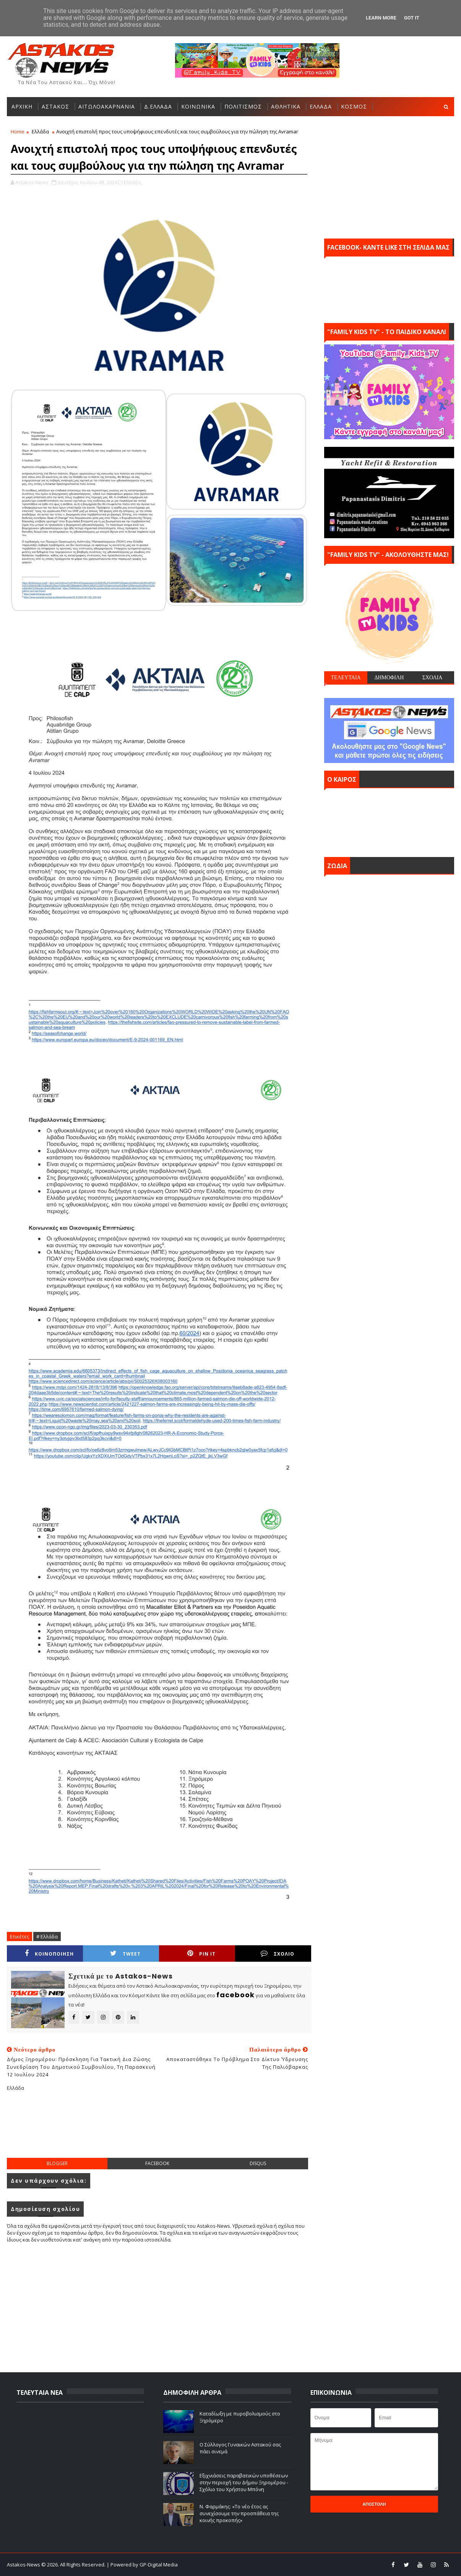 The image size is (461, 2576). I want to click on Tweet, so click(125, 1953).